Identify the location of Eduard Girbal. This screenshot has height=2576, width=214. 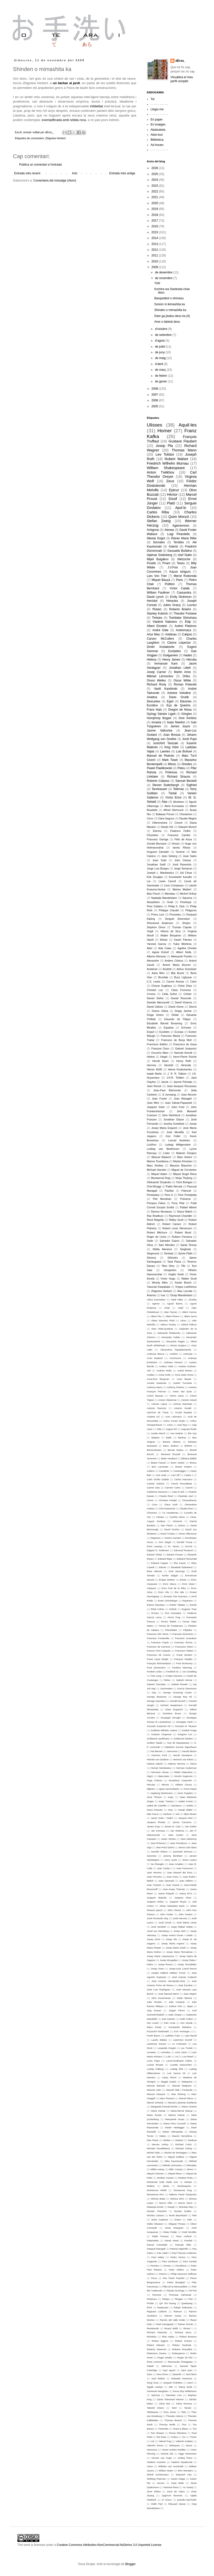
(154, 1554).